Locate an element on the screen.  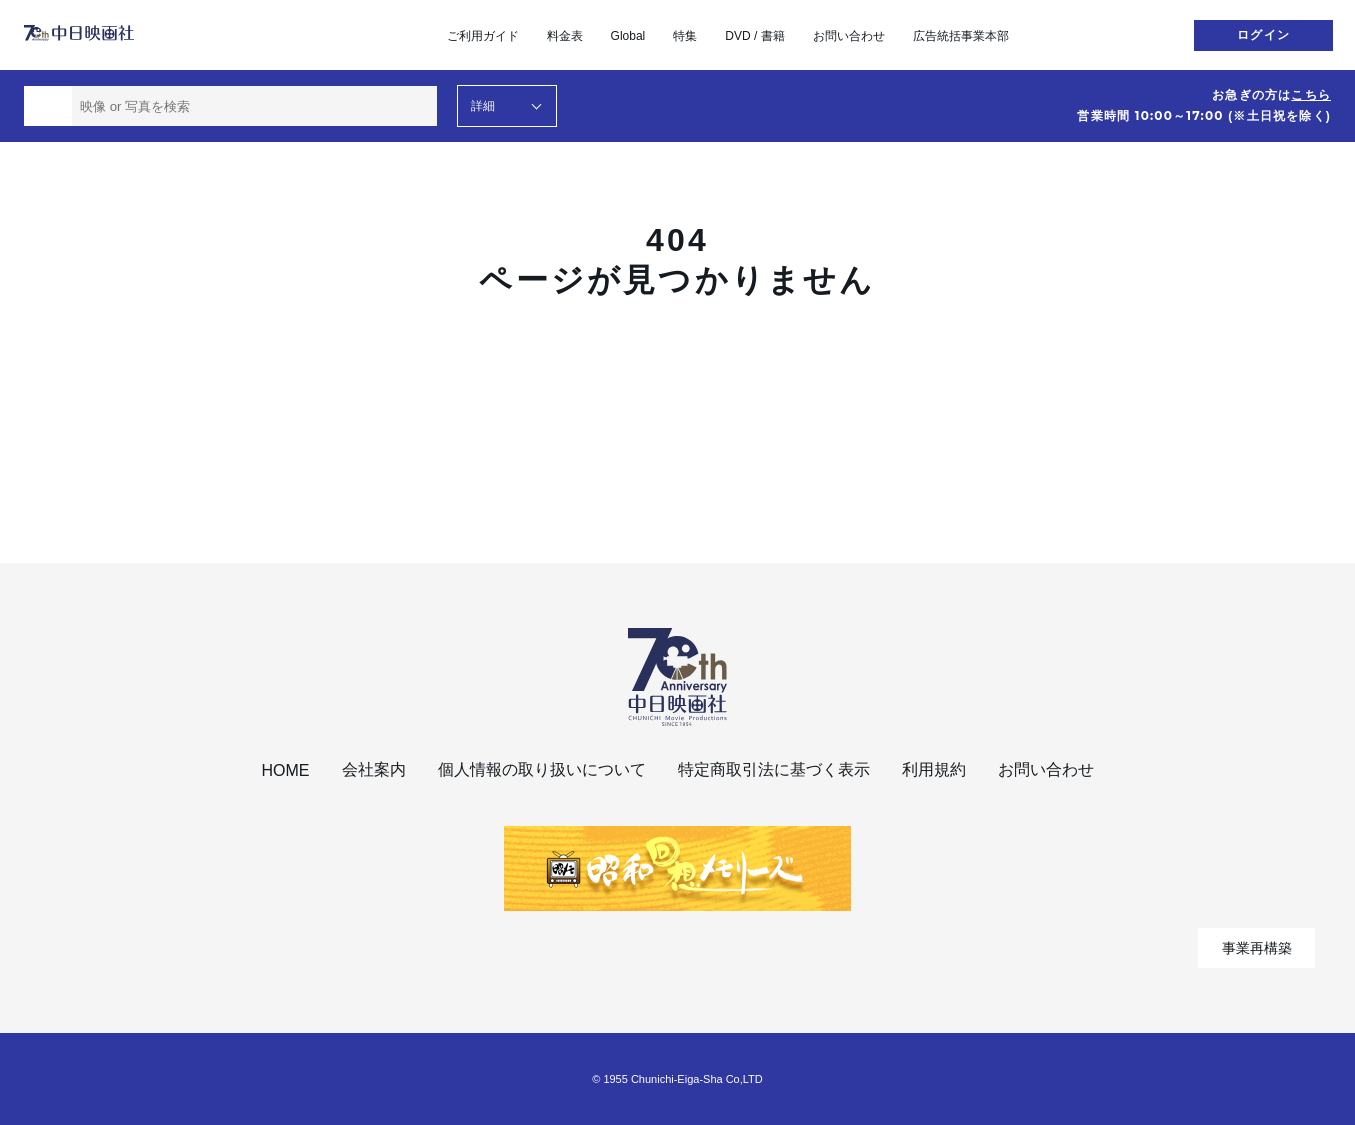
ご利用ガイド is located at coordinates (483, 36).